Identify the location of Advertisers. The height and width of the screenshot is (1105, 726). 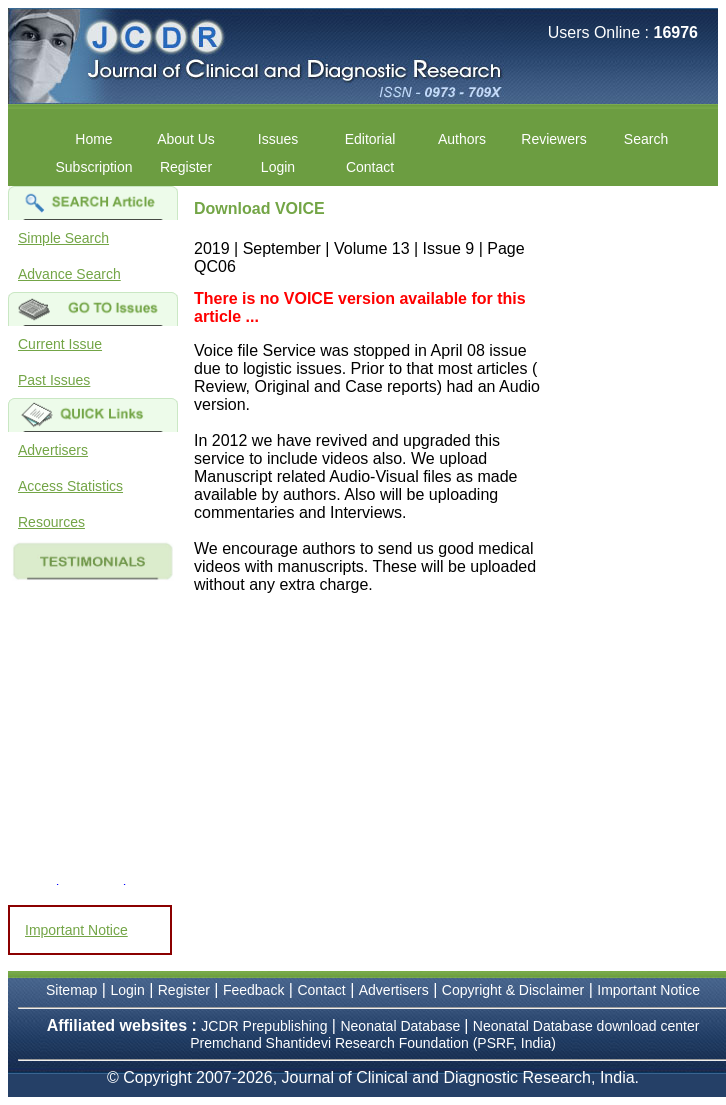
(53, 450).